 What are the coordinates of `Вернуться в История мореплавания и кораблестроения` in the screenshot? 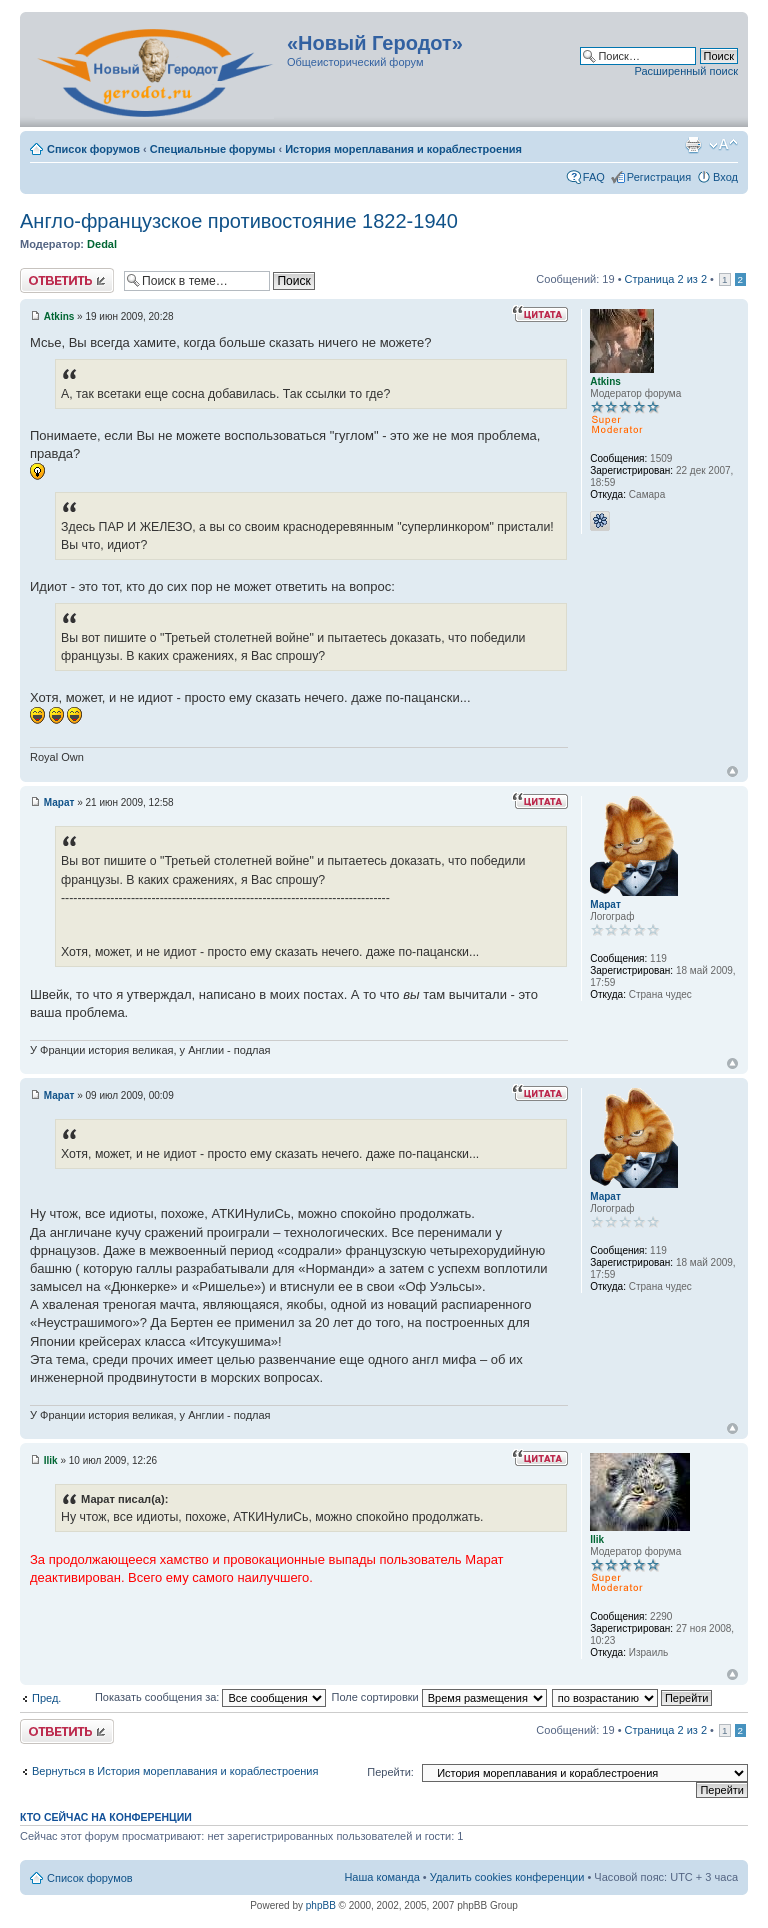 It's located at (175, 1771).